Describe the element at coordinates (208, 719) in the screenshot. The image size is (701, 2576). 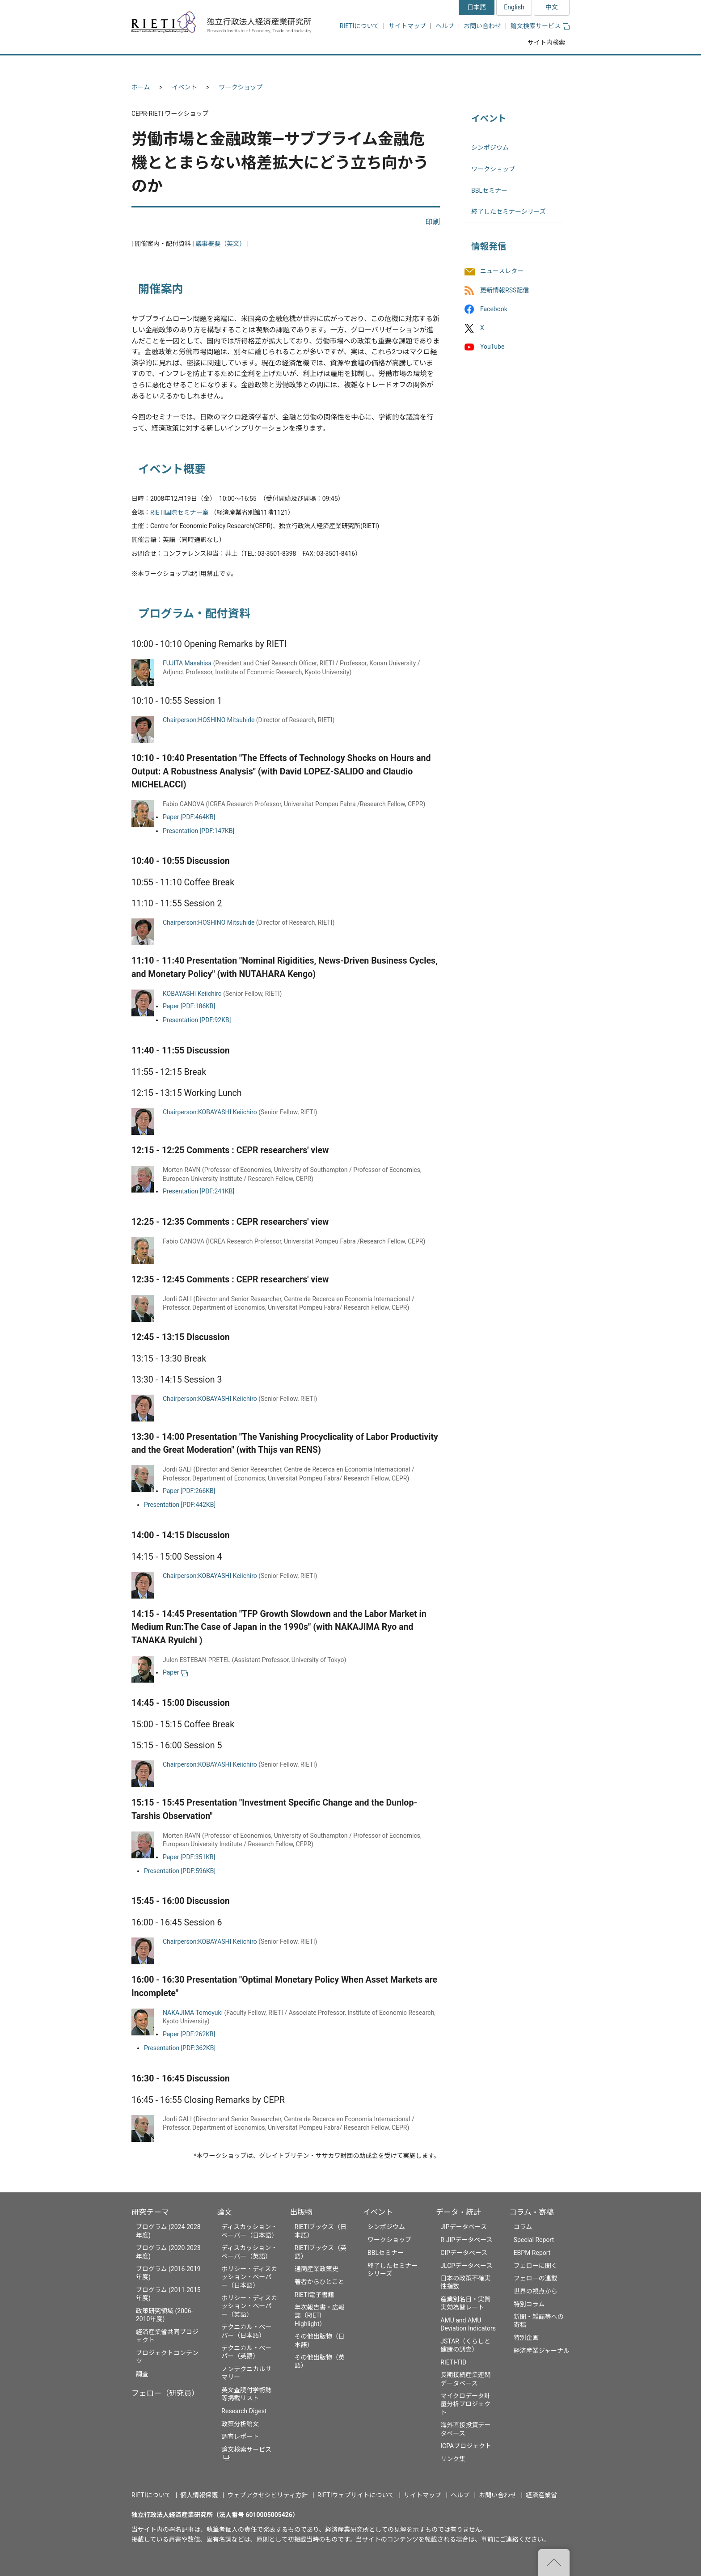
I see `Chairperson:HOSHINO Mitsuhide` at that location.